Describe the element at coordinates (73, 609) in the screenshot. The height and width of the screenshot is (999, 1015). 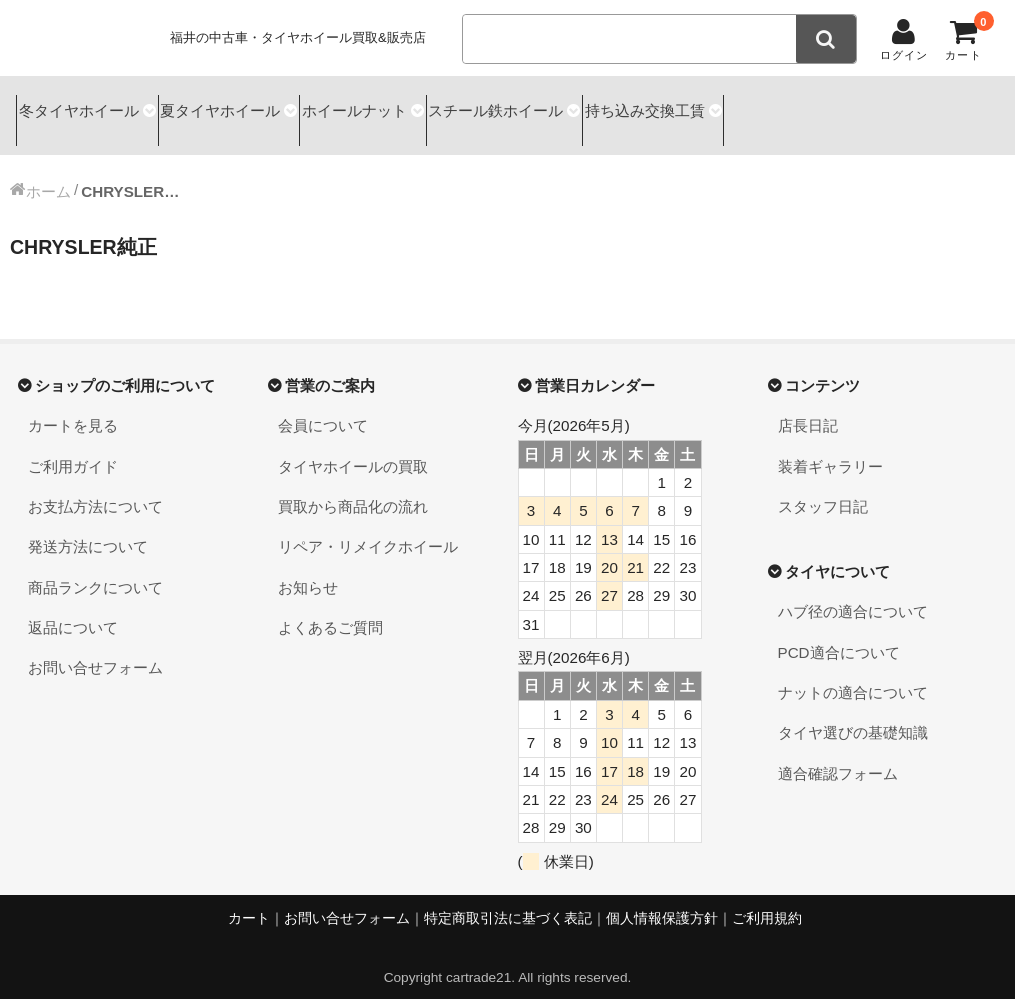
I see `返品について` at that location.